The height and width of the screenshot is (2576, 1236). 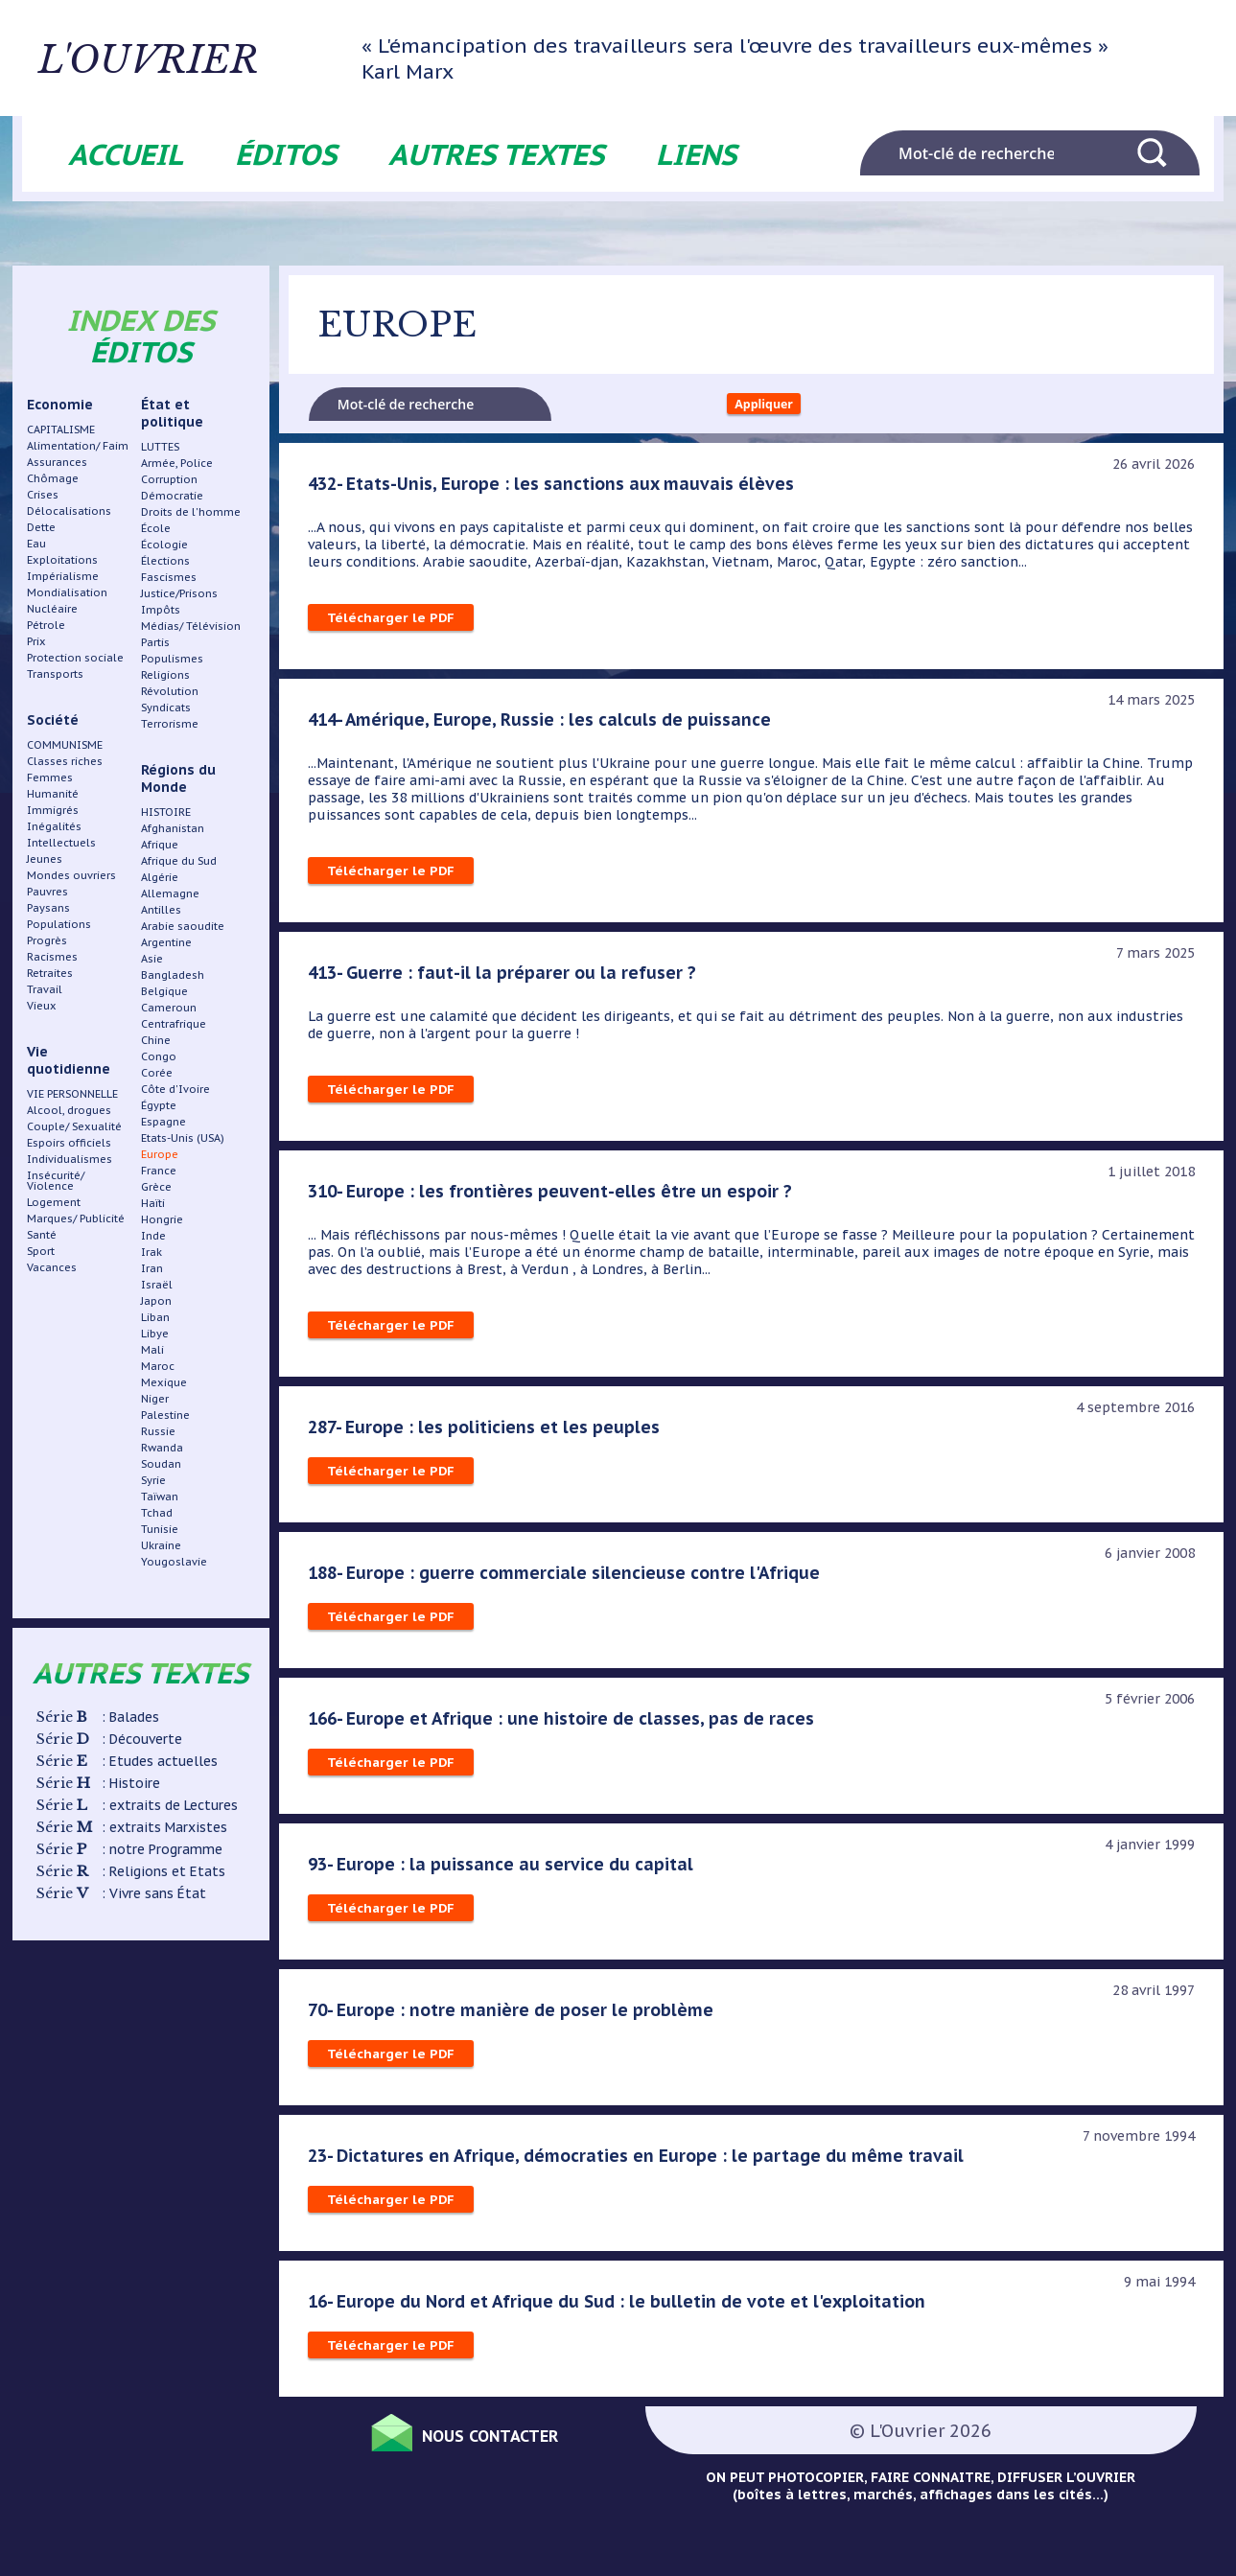 What do you see at coordinates (156, 1040) in the screenshot?
I see `Chine` at bounding box center [156, 1040].